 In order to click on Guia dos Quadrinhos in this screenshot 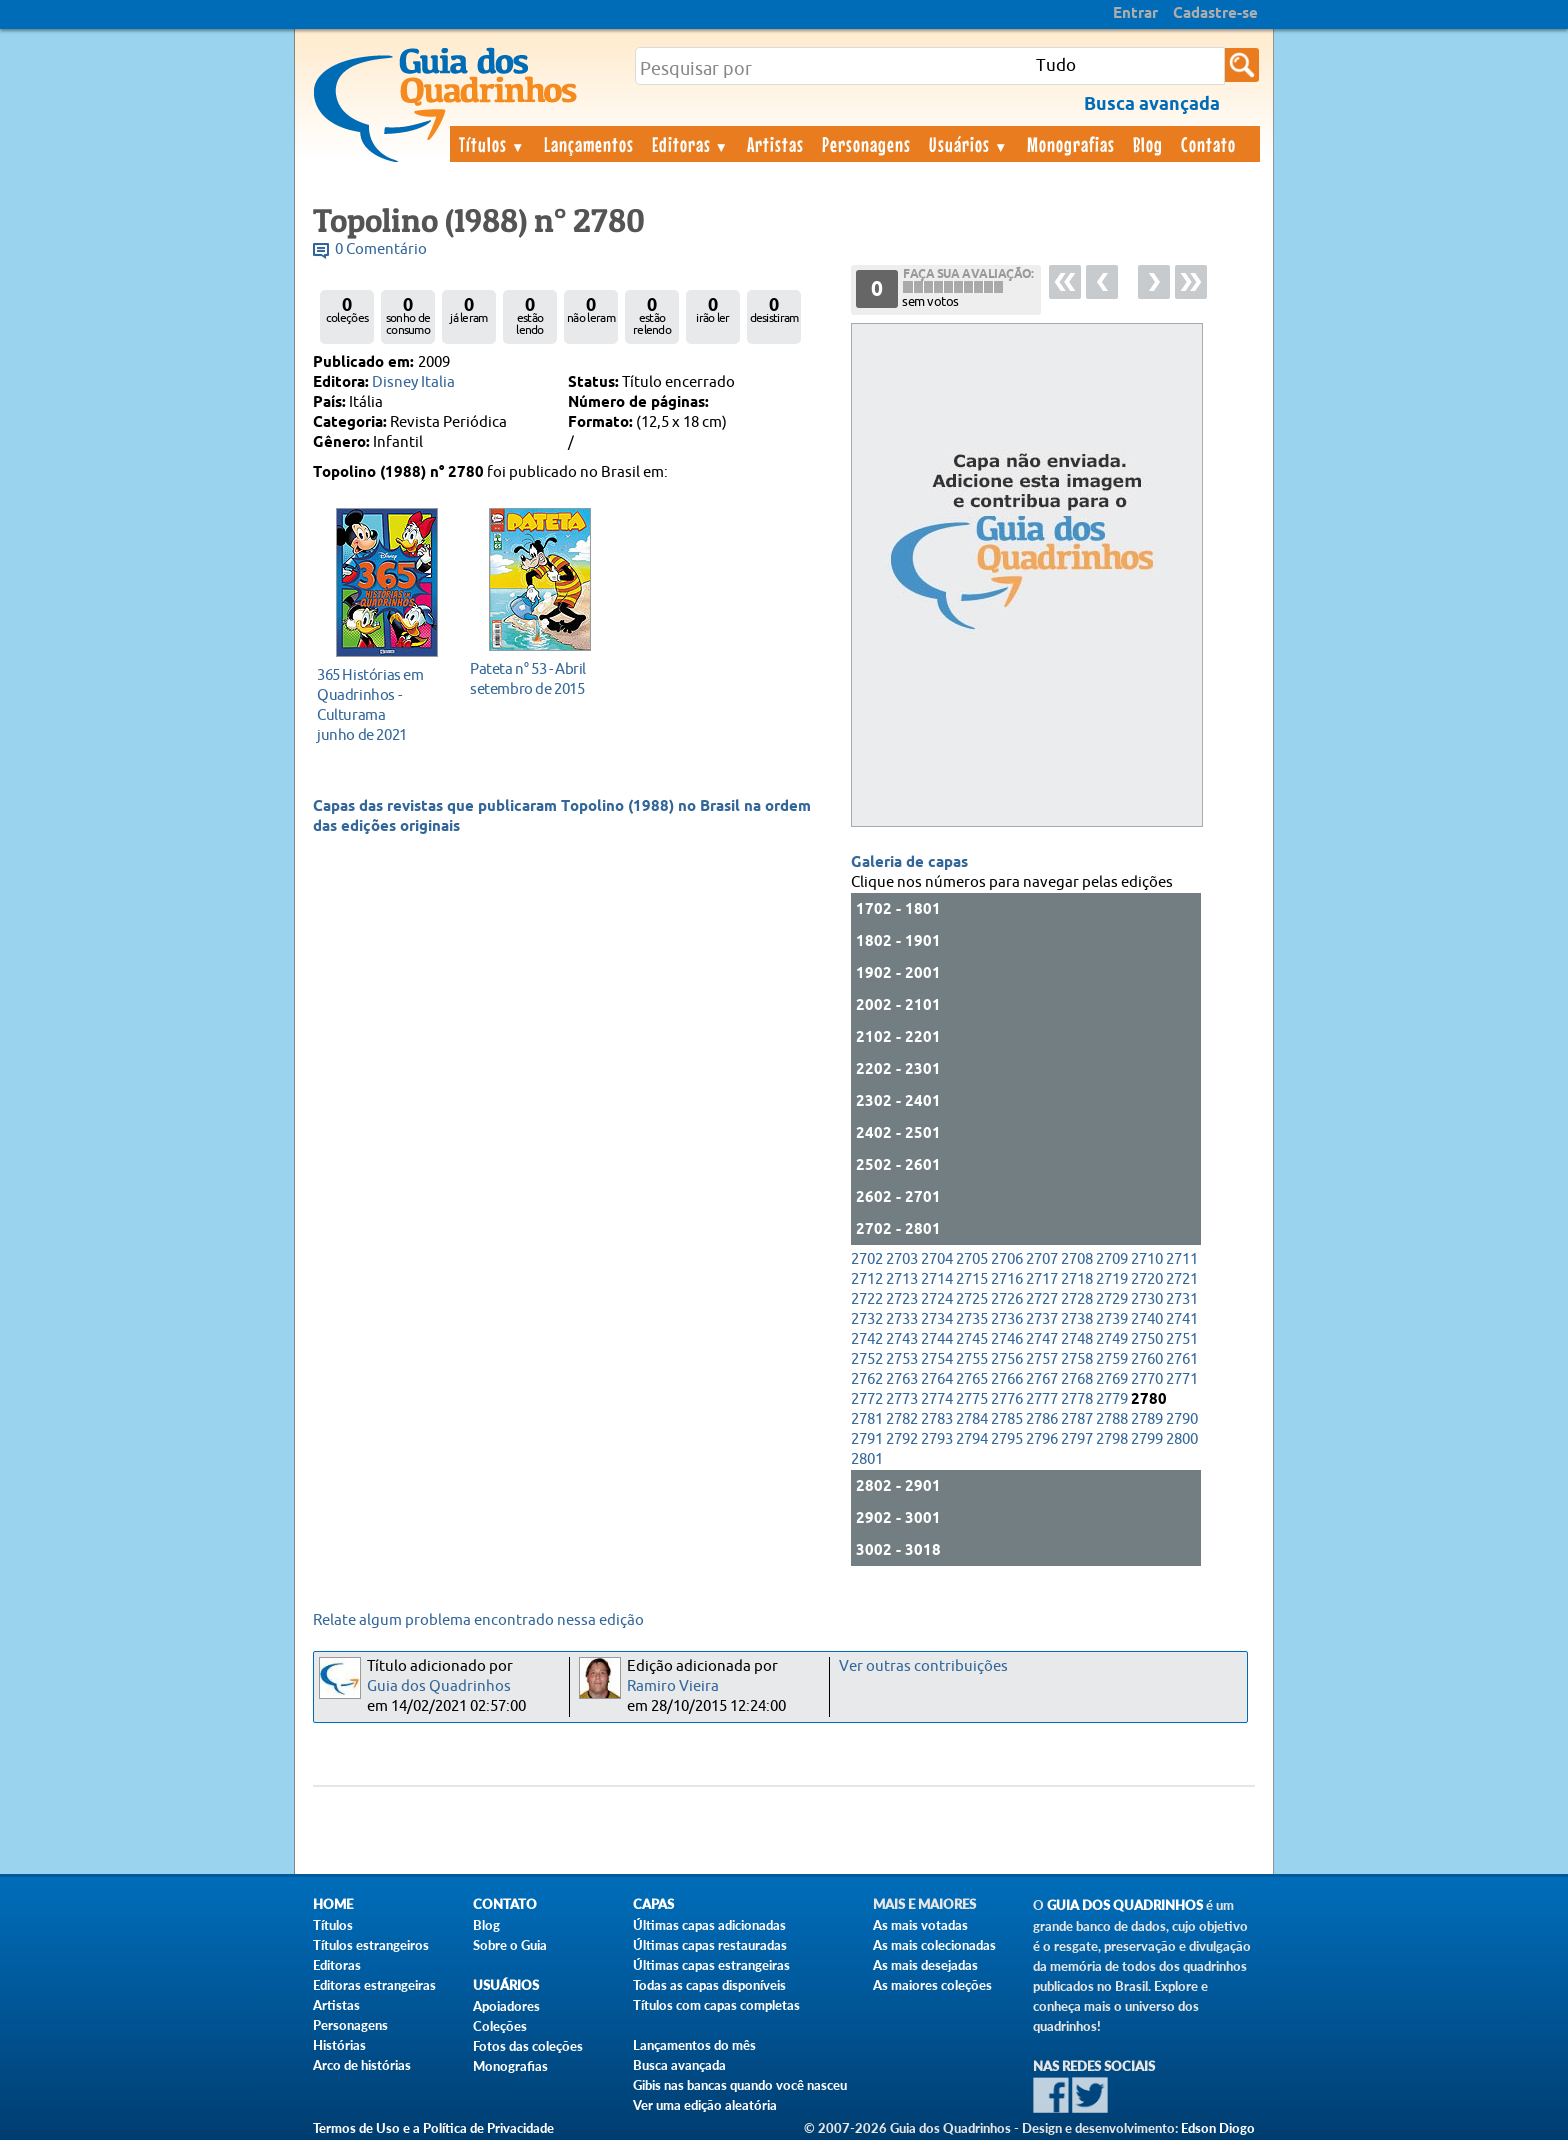, I will do `click(439, 1686)`.